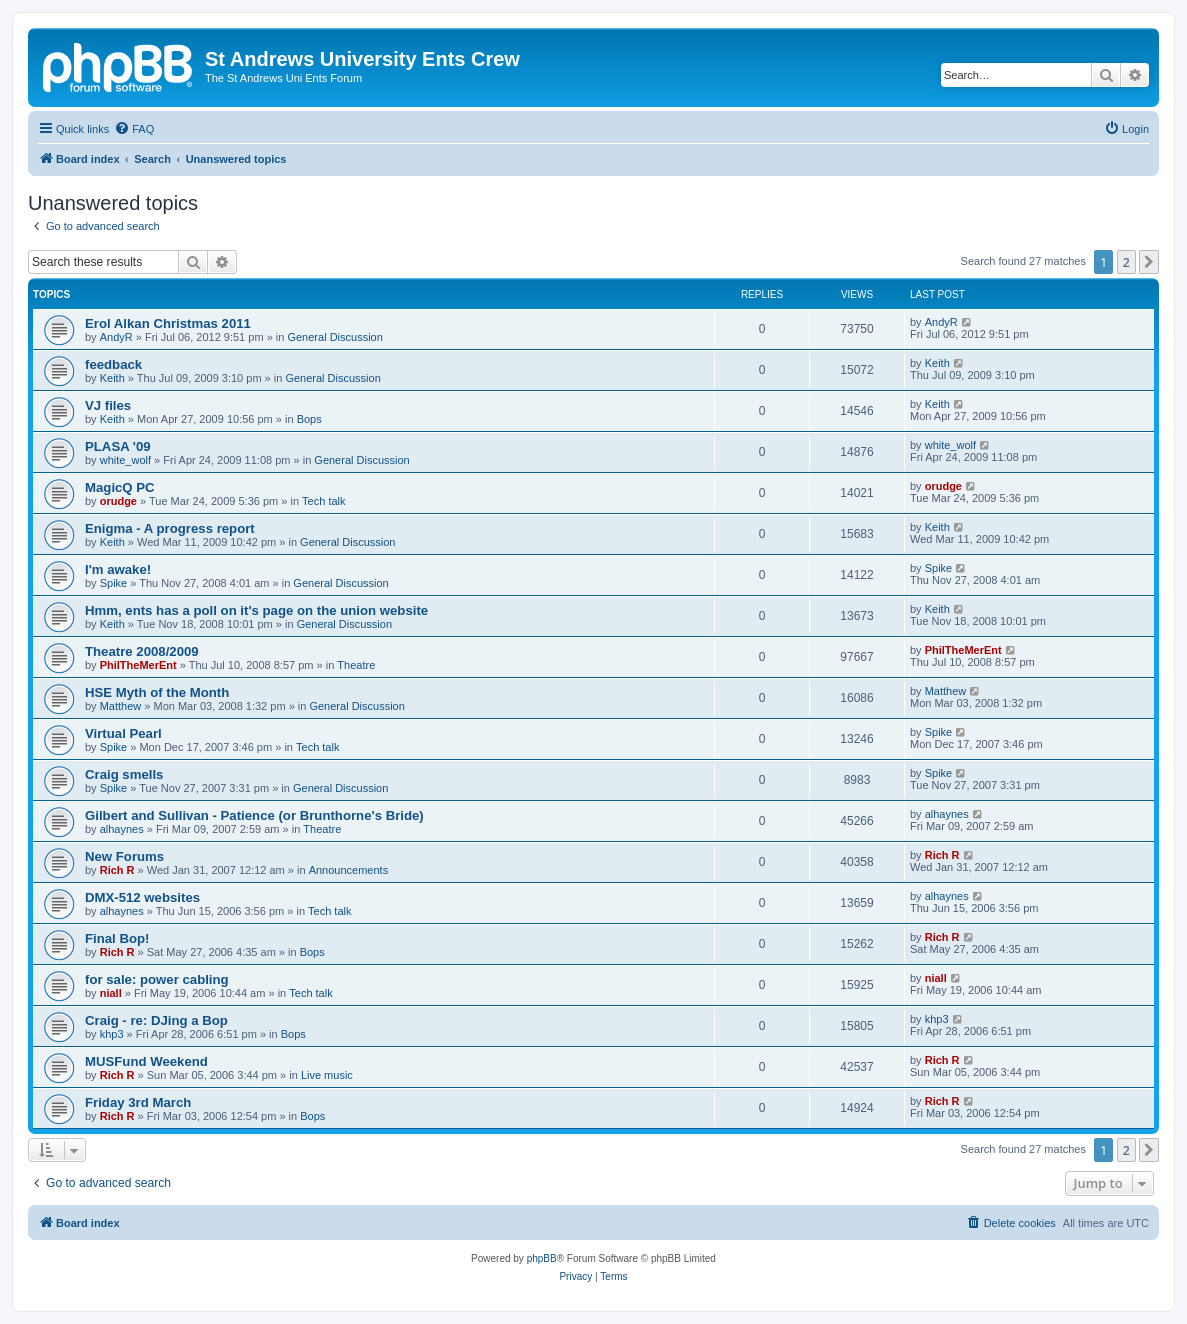  What do you see at coordinates (327, 1075) in the screenshot?
I see `Live music` at bounding box center [327, 1075].